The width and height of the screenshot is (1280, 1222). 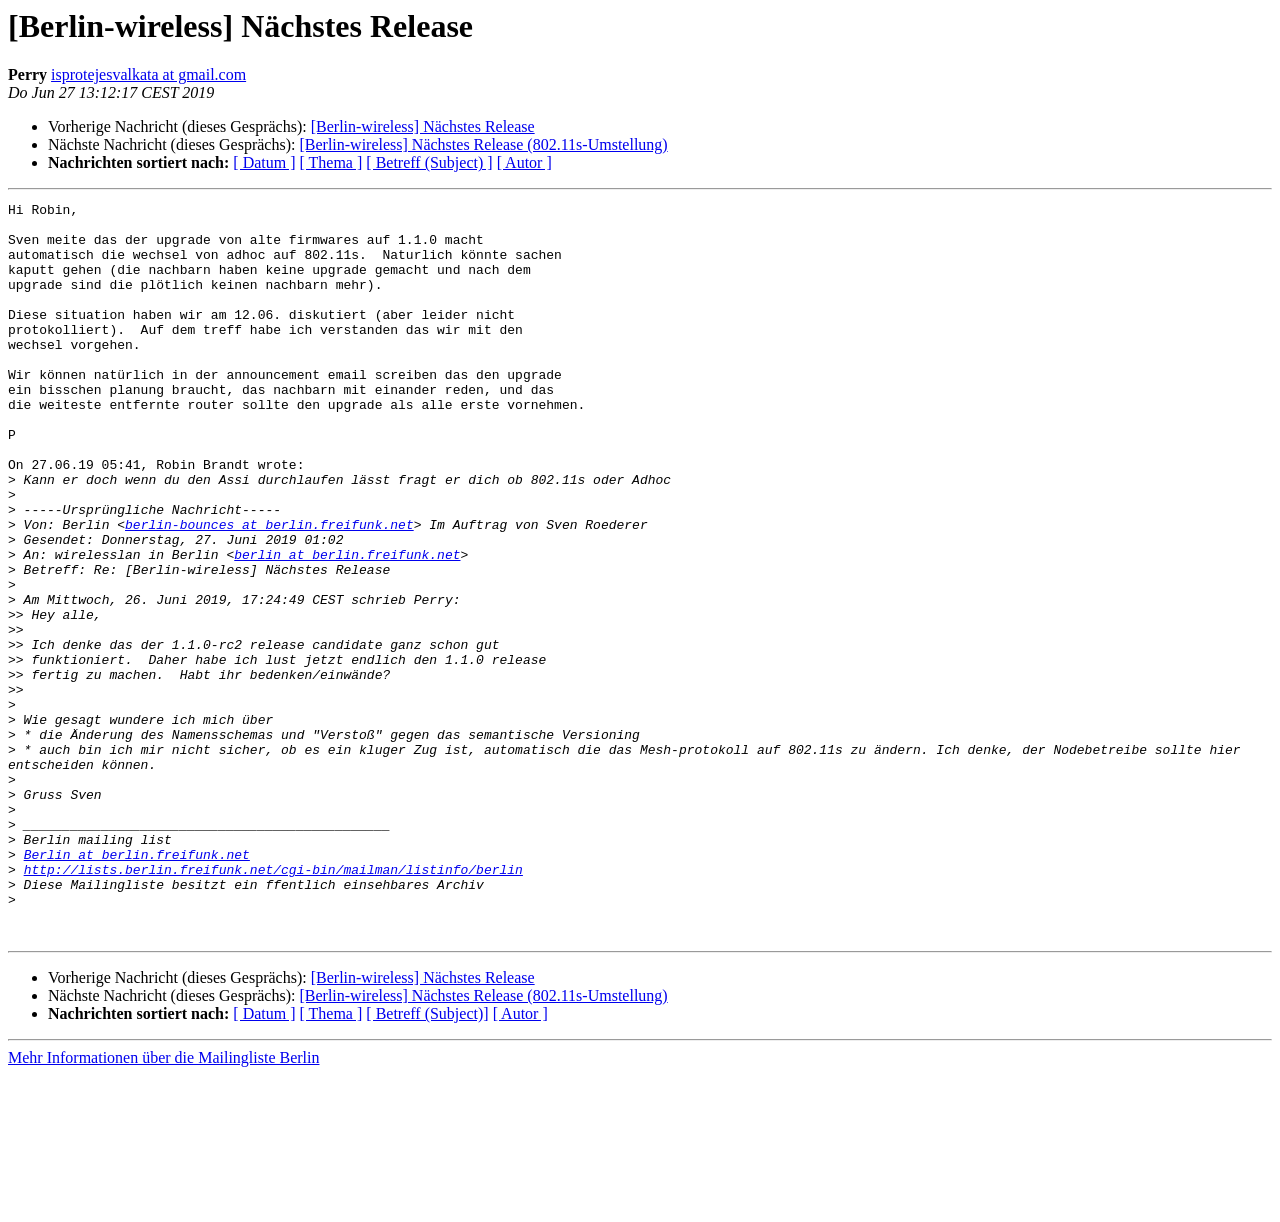 What do you see at coordinates (347, 626) in the screenshot?
I see `berlin at berlin.freifunk.net` at bounding box center [347, 626].